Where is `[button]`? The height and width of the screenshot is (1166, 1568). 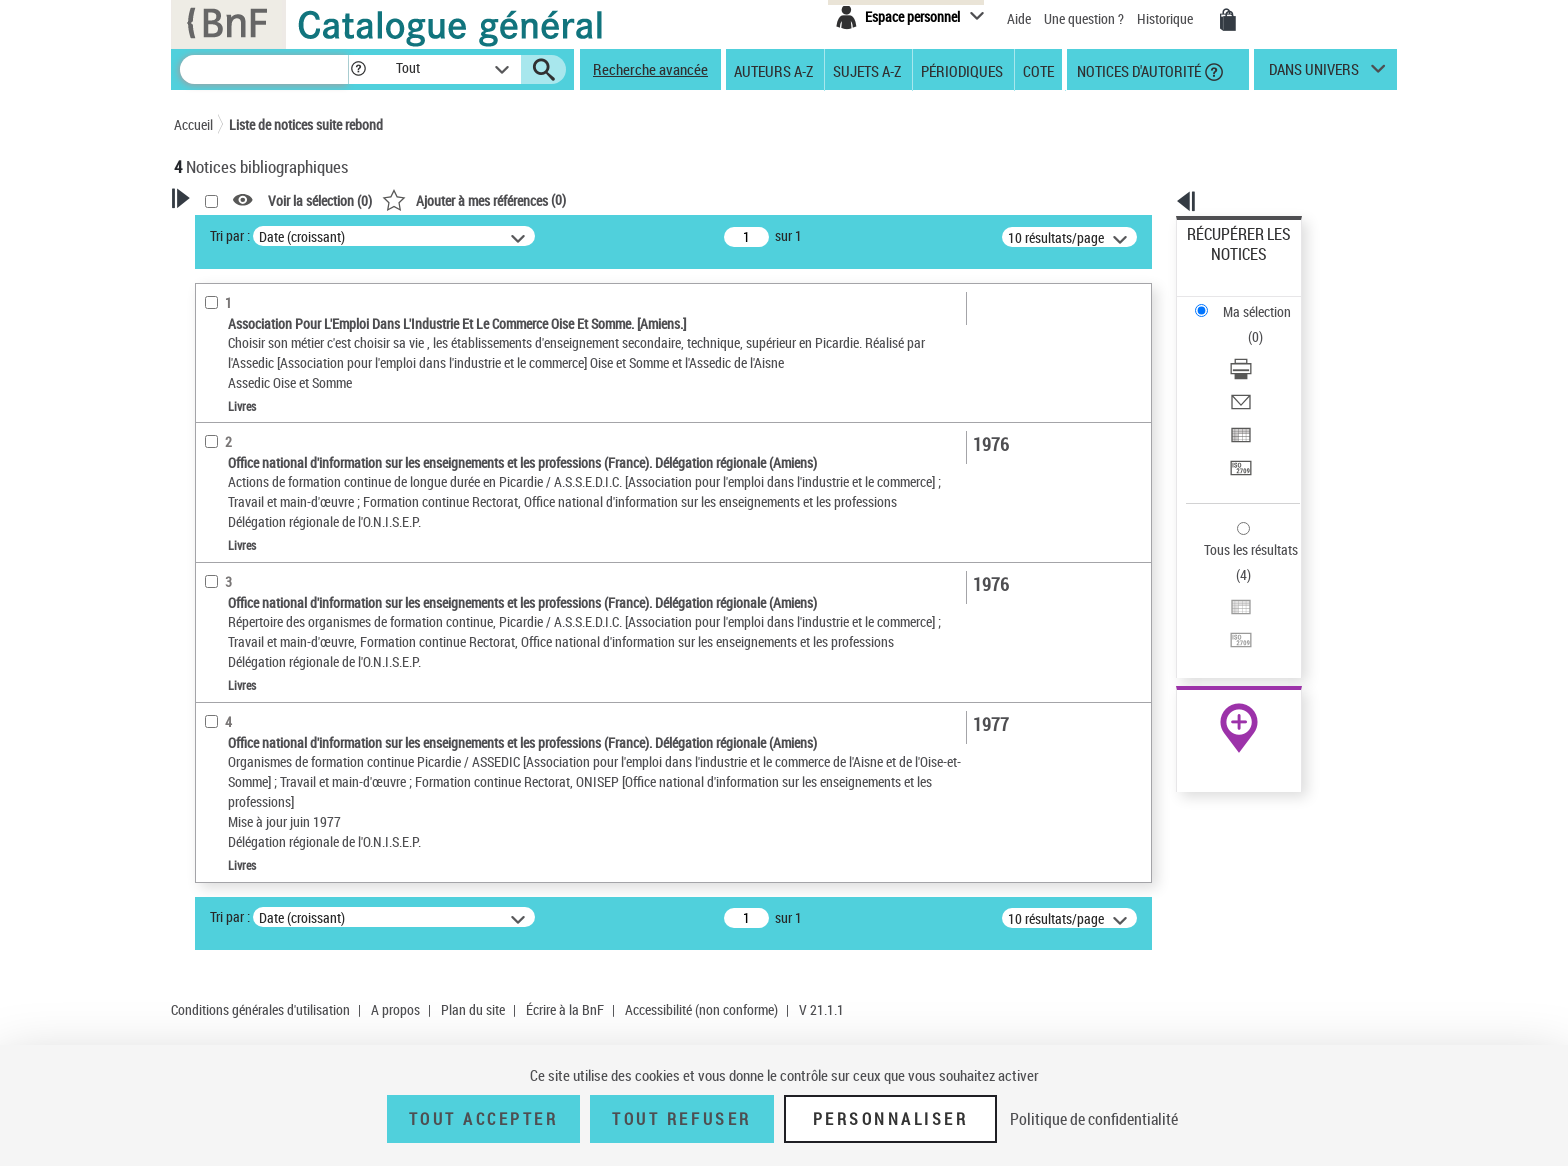 [button] is located at coordinates (358, 69).